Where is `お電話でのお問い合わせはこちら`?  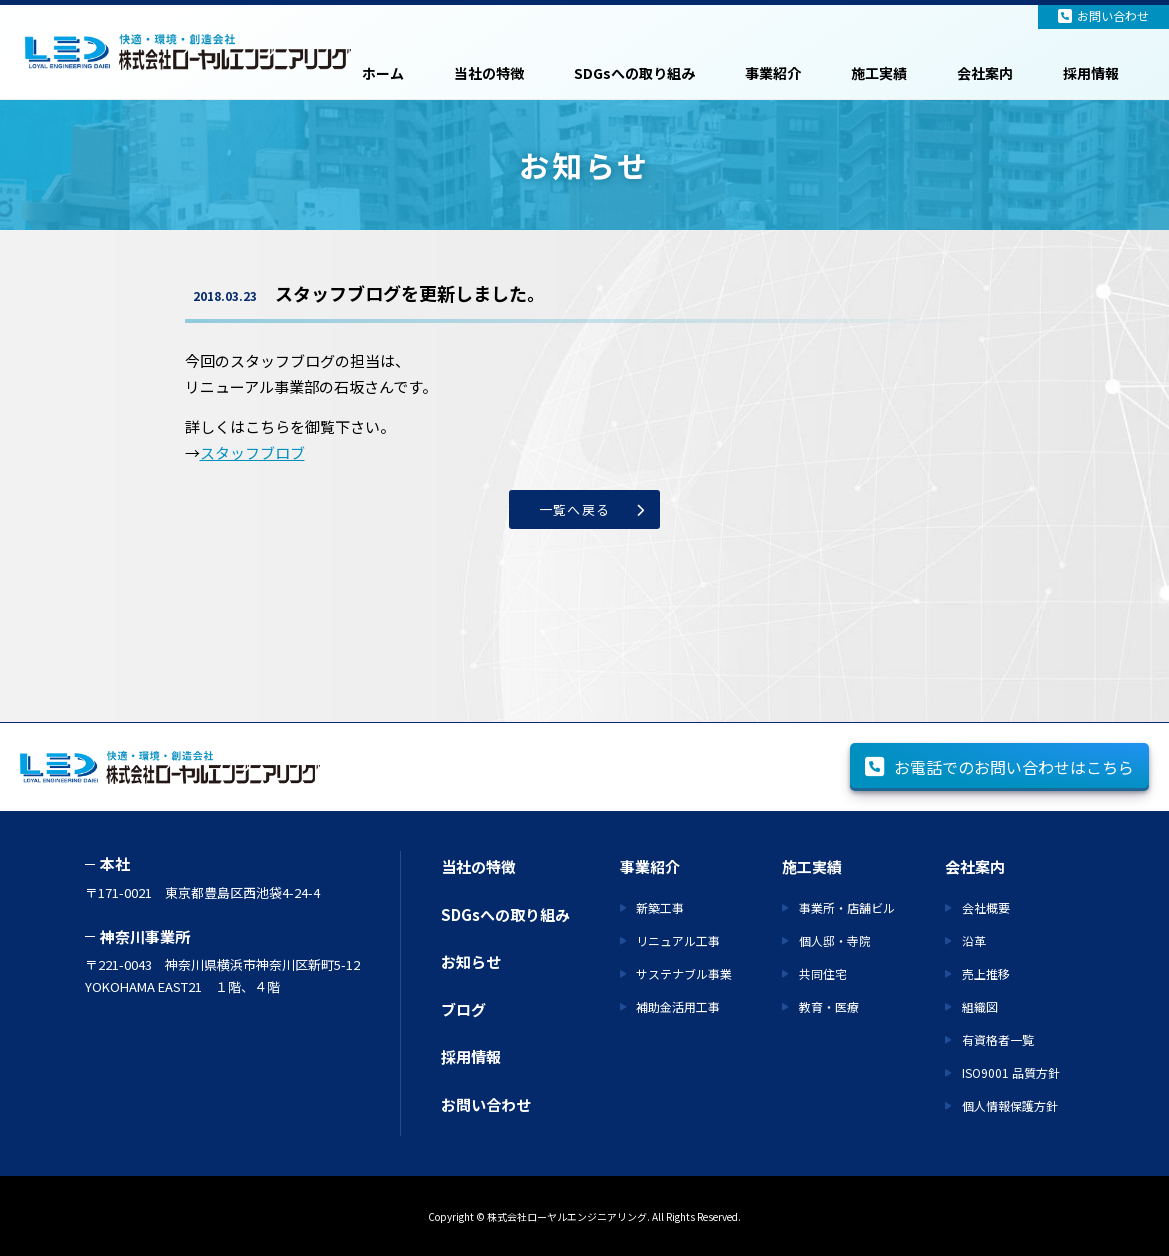 お電話でのお問い合わせはこちら is located at coordinates (999, 767).